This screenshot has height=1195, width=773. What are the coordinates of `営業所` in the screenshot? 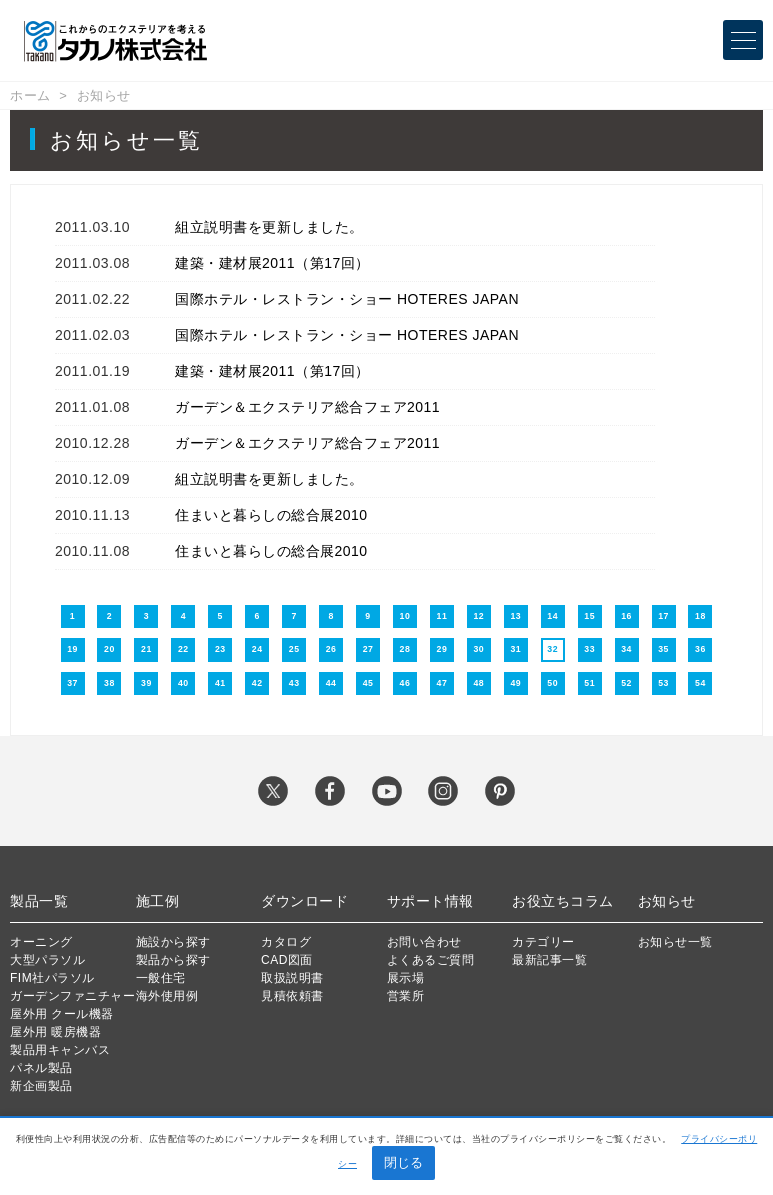 It's located at (406, 996).